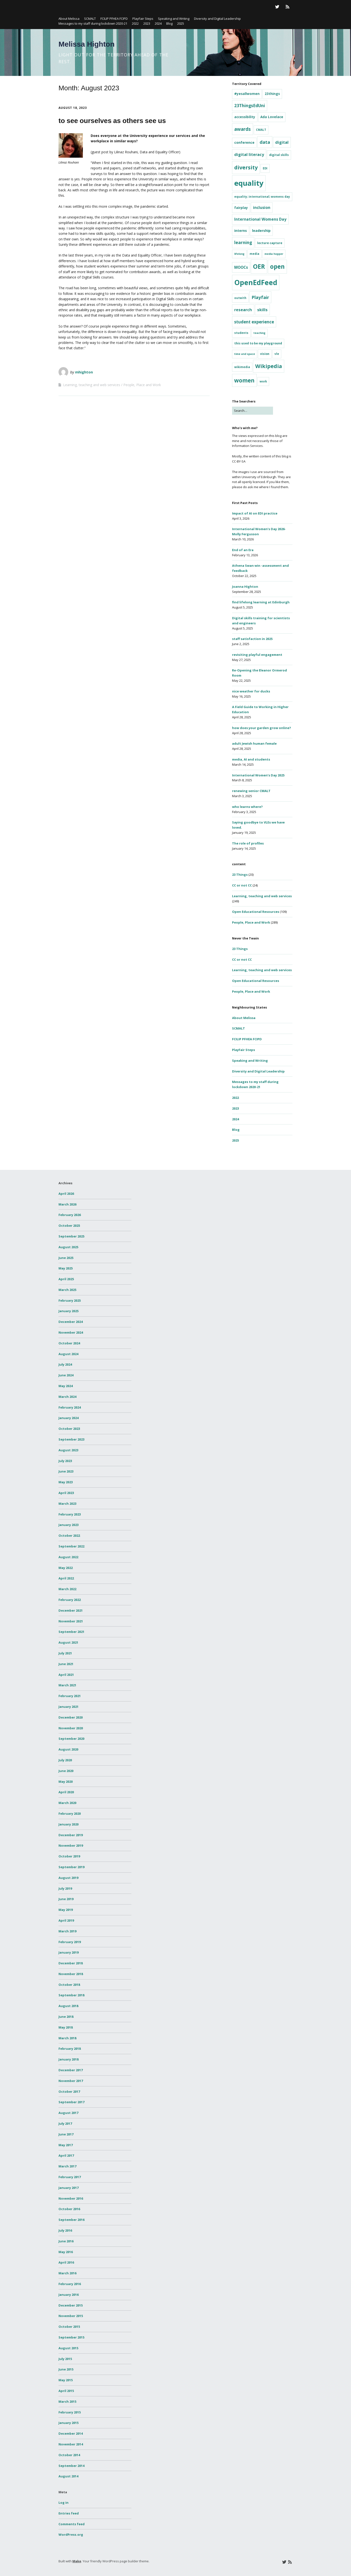 This screenshot has height=2576, width=351. What do you see at coordinates (257, 654) in the screenshot?
I see `revisiting playful engagement` at bounding box center [257, 654].